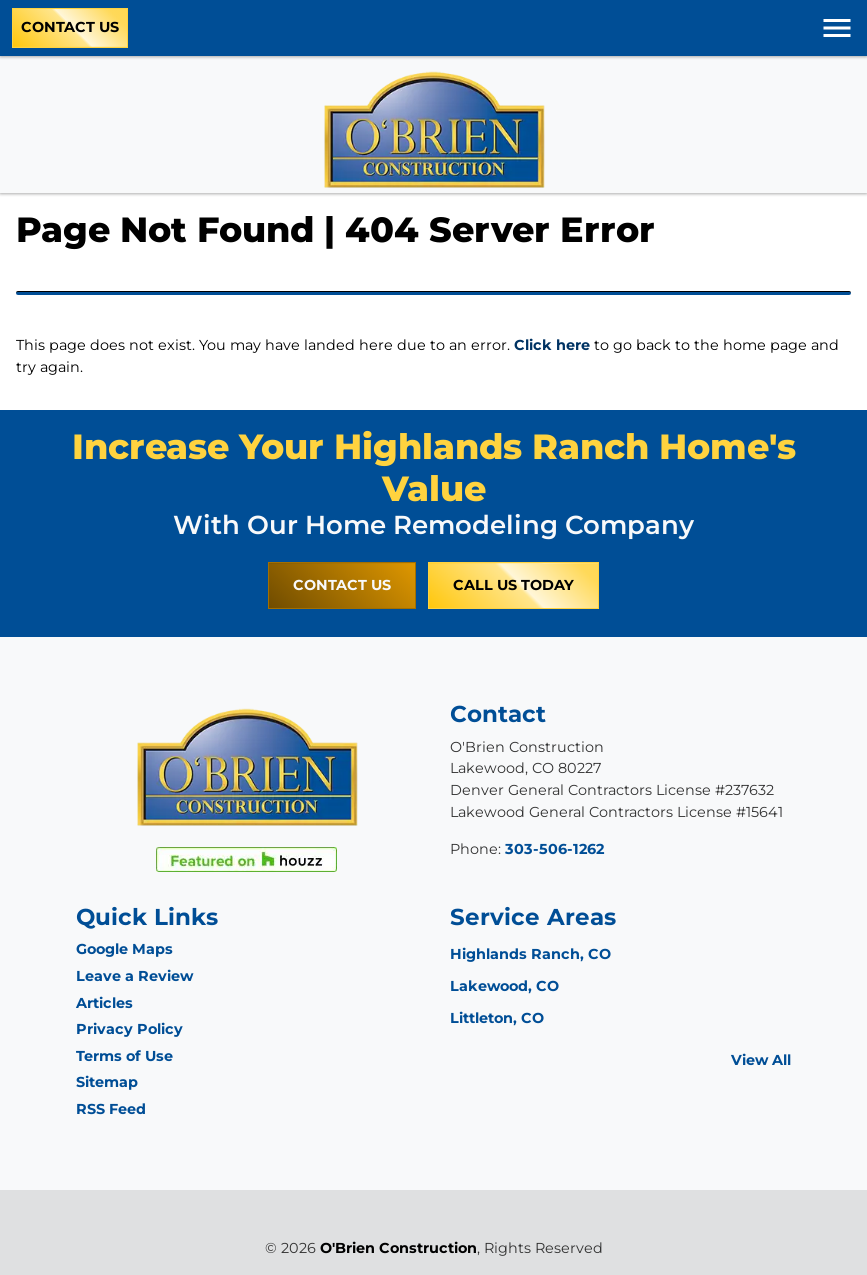  What do you see at coordinates (70, 27) in the screenshot?
I see `Contact Us` at bounding box center [70, 27].